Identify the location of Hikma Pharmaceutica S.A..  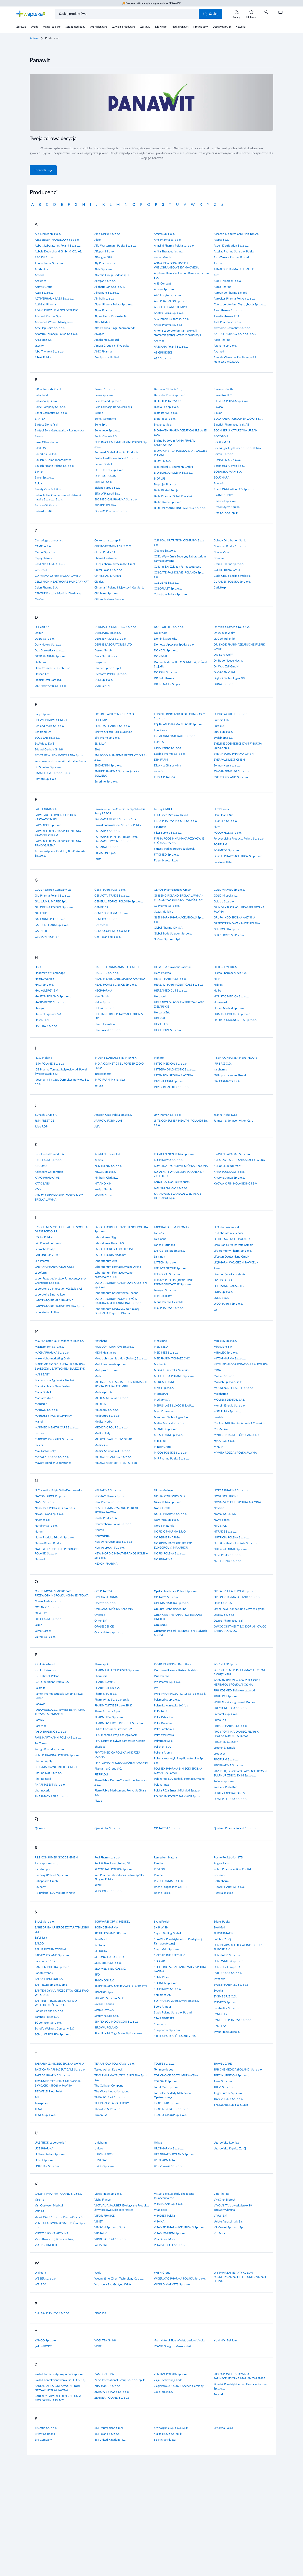
(230, 973).